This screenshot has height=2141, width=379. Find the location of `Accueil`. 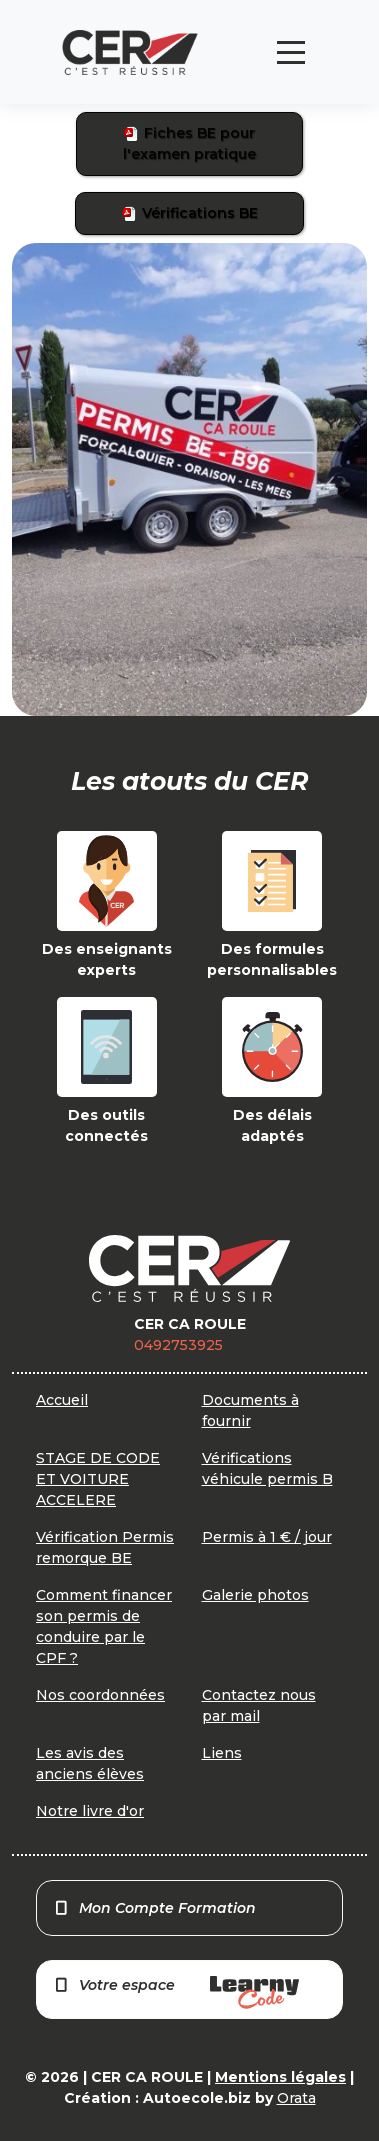

Accueil is located at coordinates (62, 1400).